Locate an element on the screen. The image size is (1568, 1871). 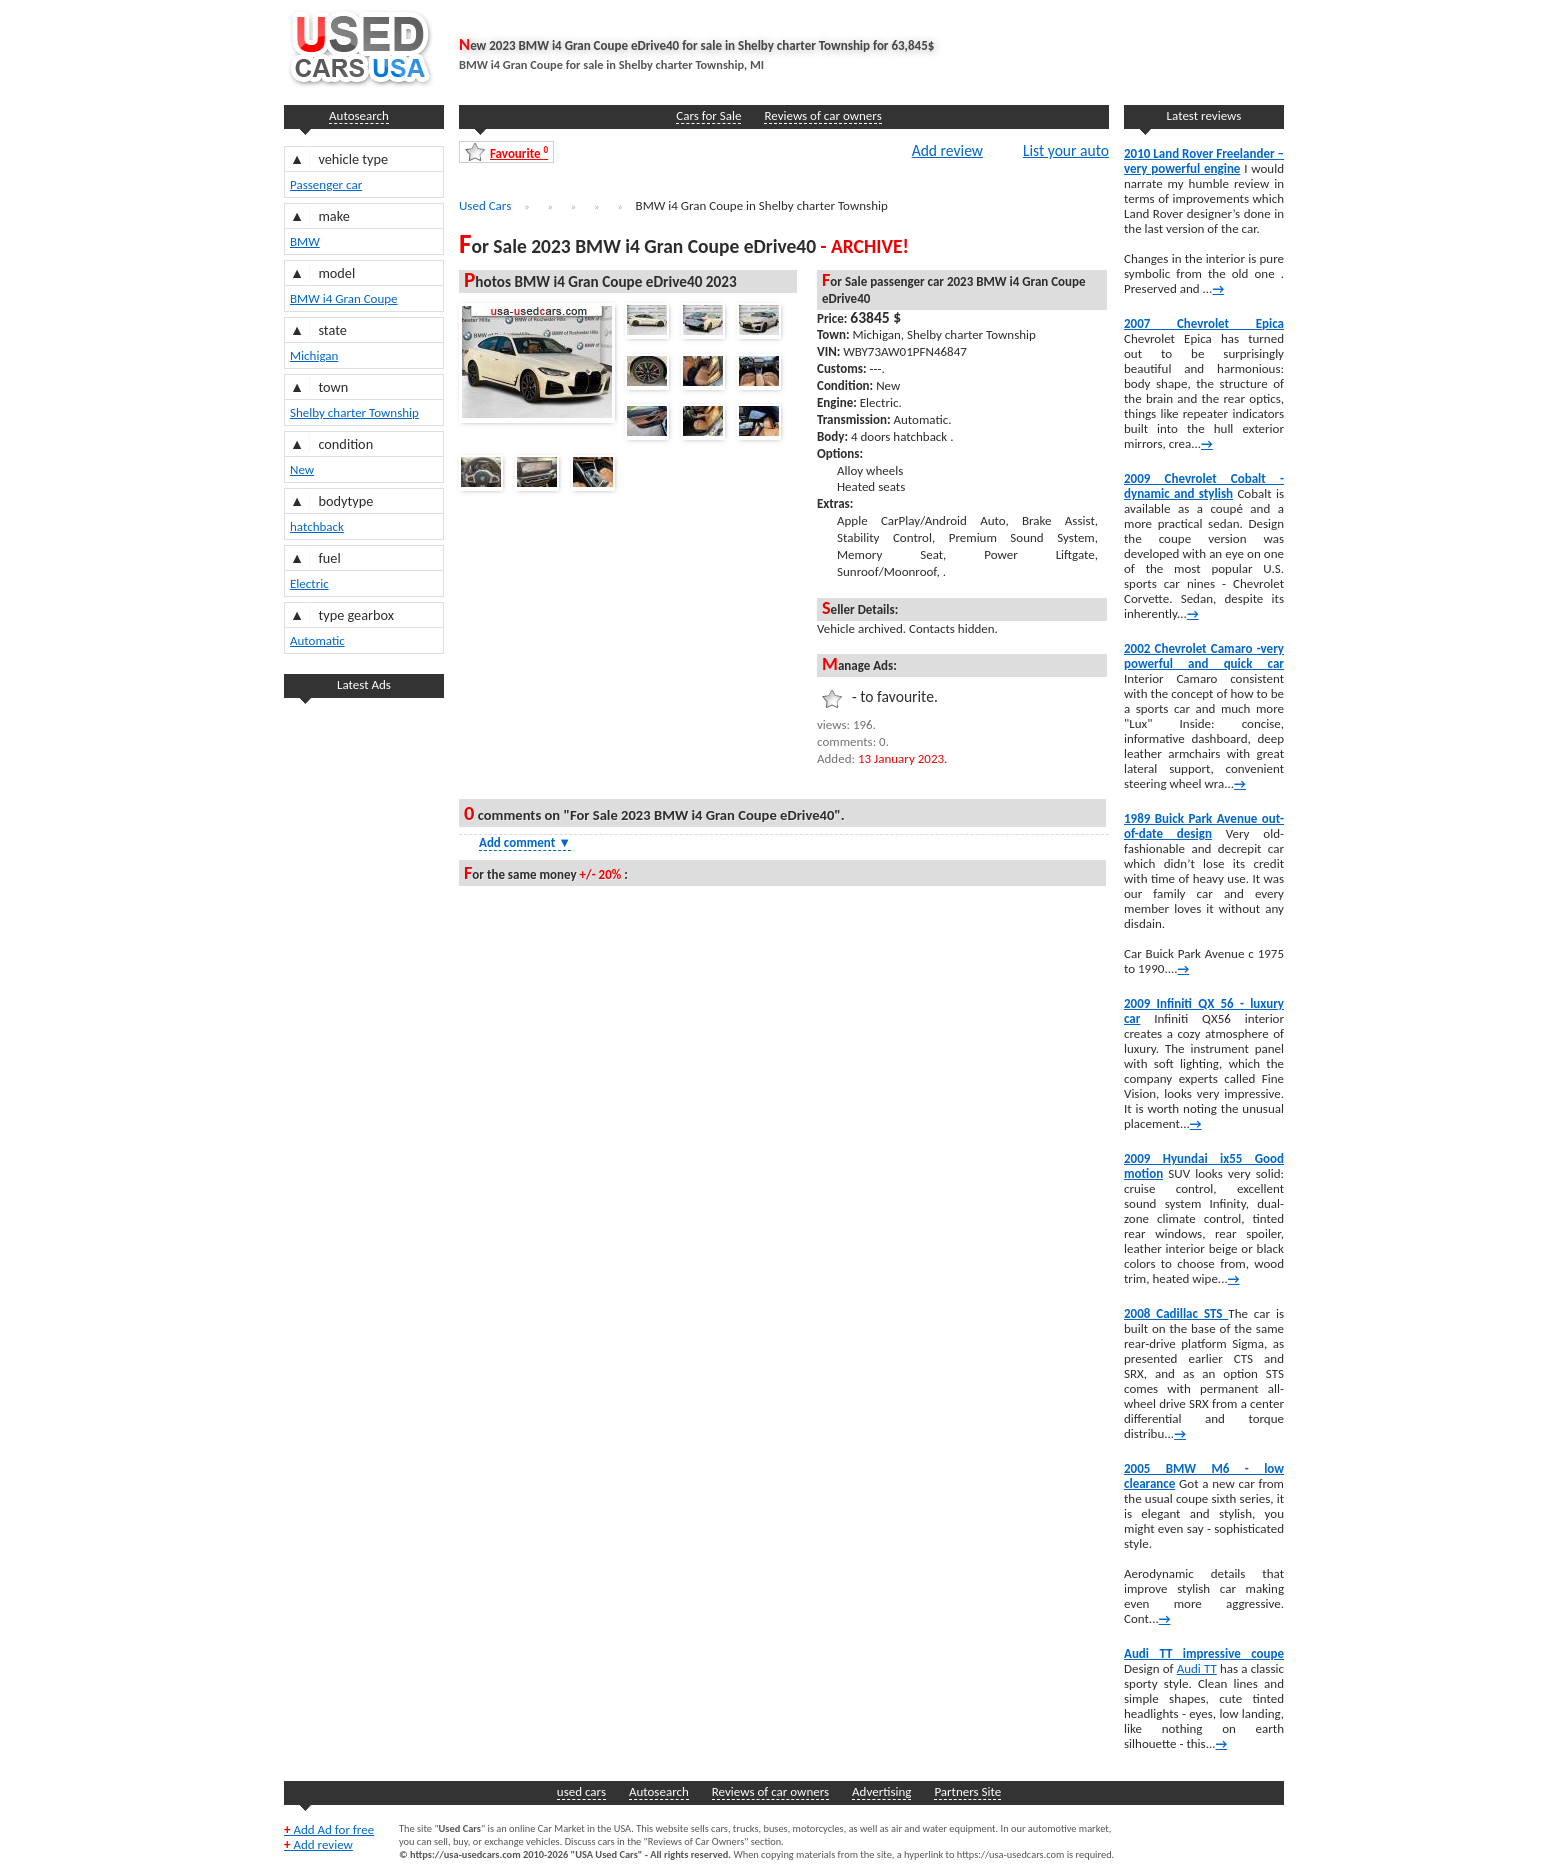
Shelby charter Township is located at coordinates (354, 412).